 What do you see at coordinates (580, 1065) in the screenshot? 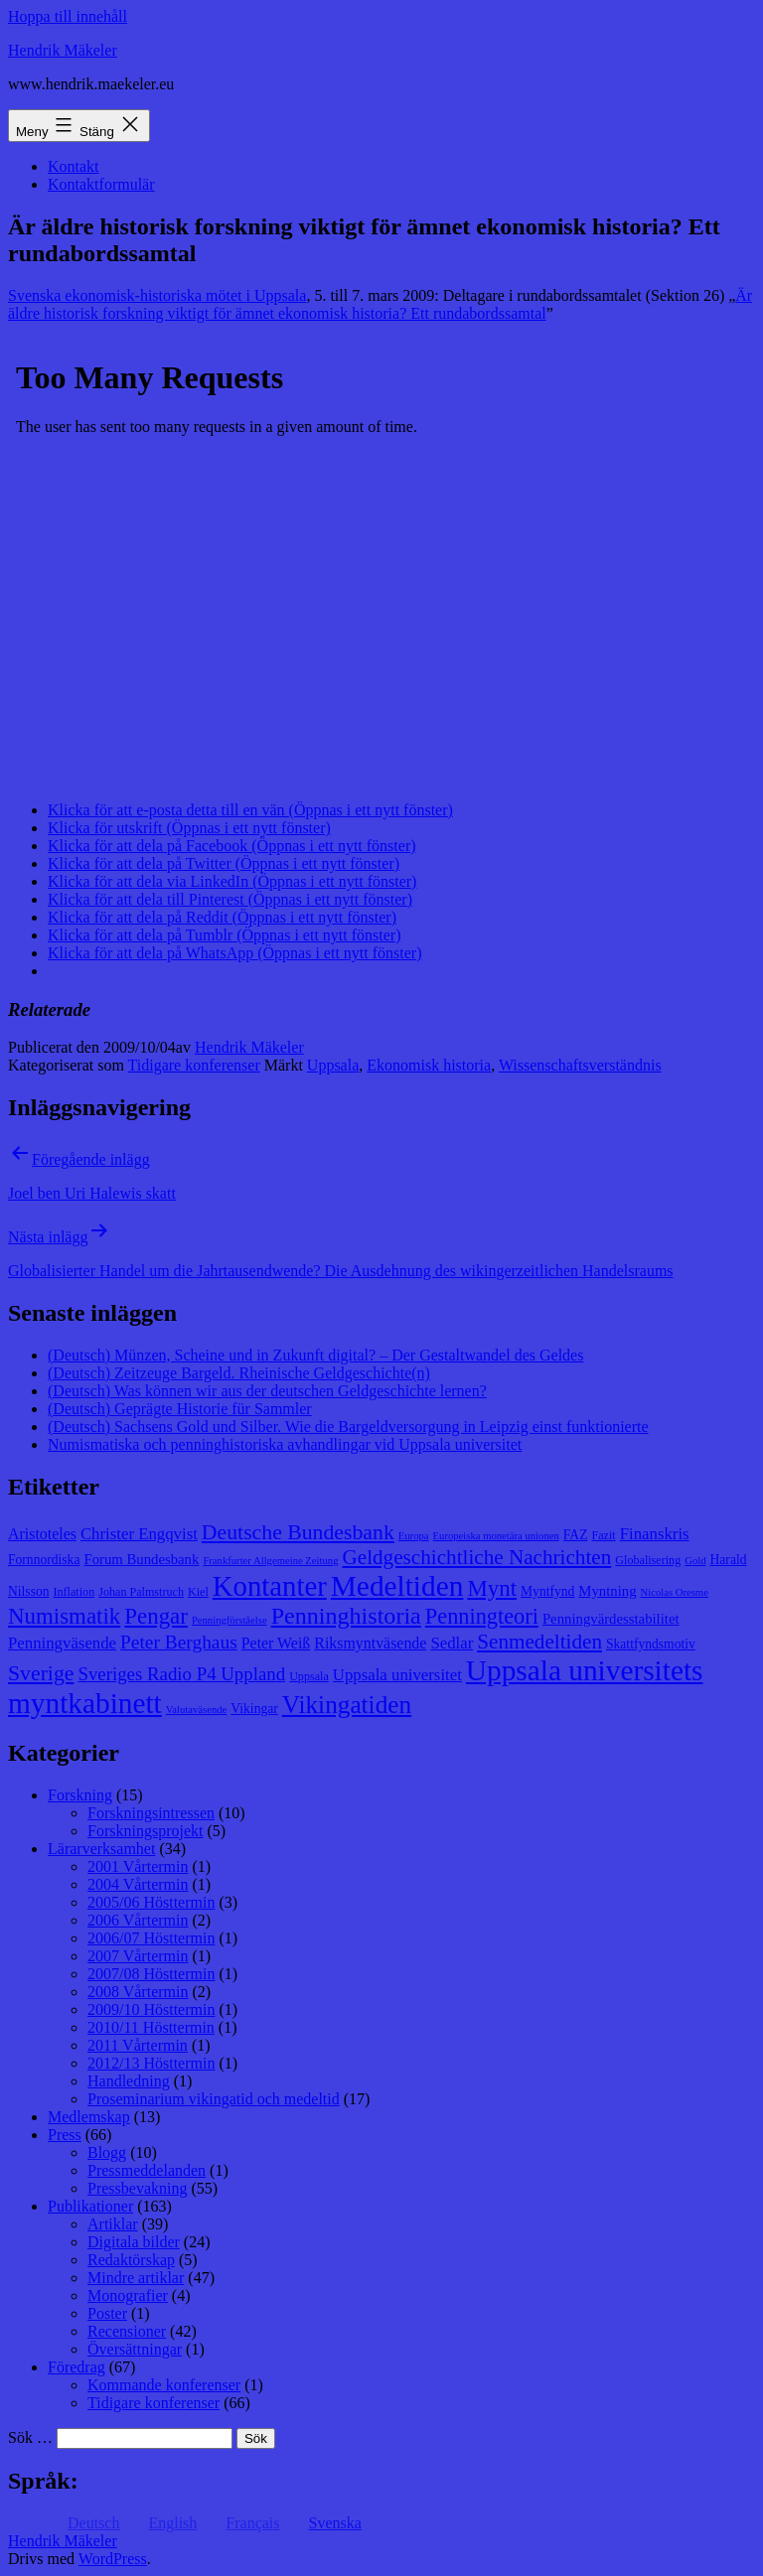
I see `Wissenschaftsverständnis` at bounding box center [580, 1065].